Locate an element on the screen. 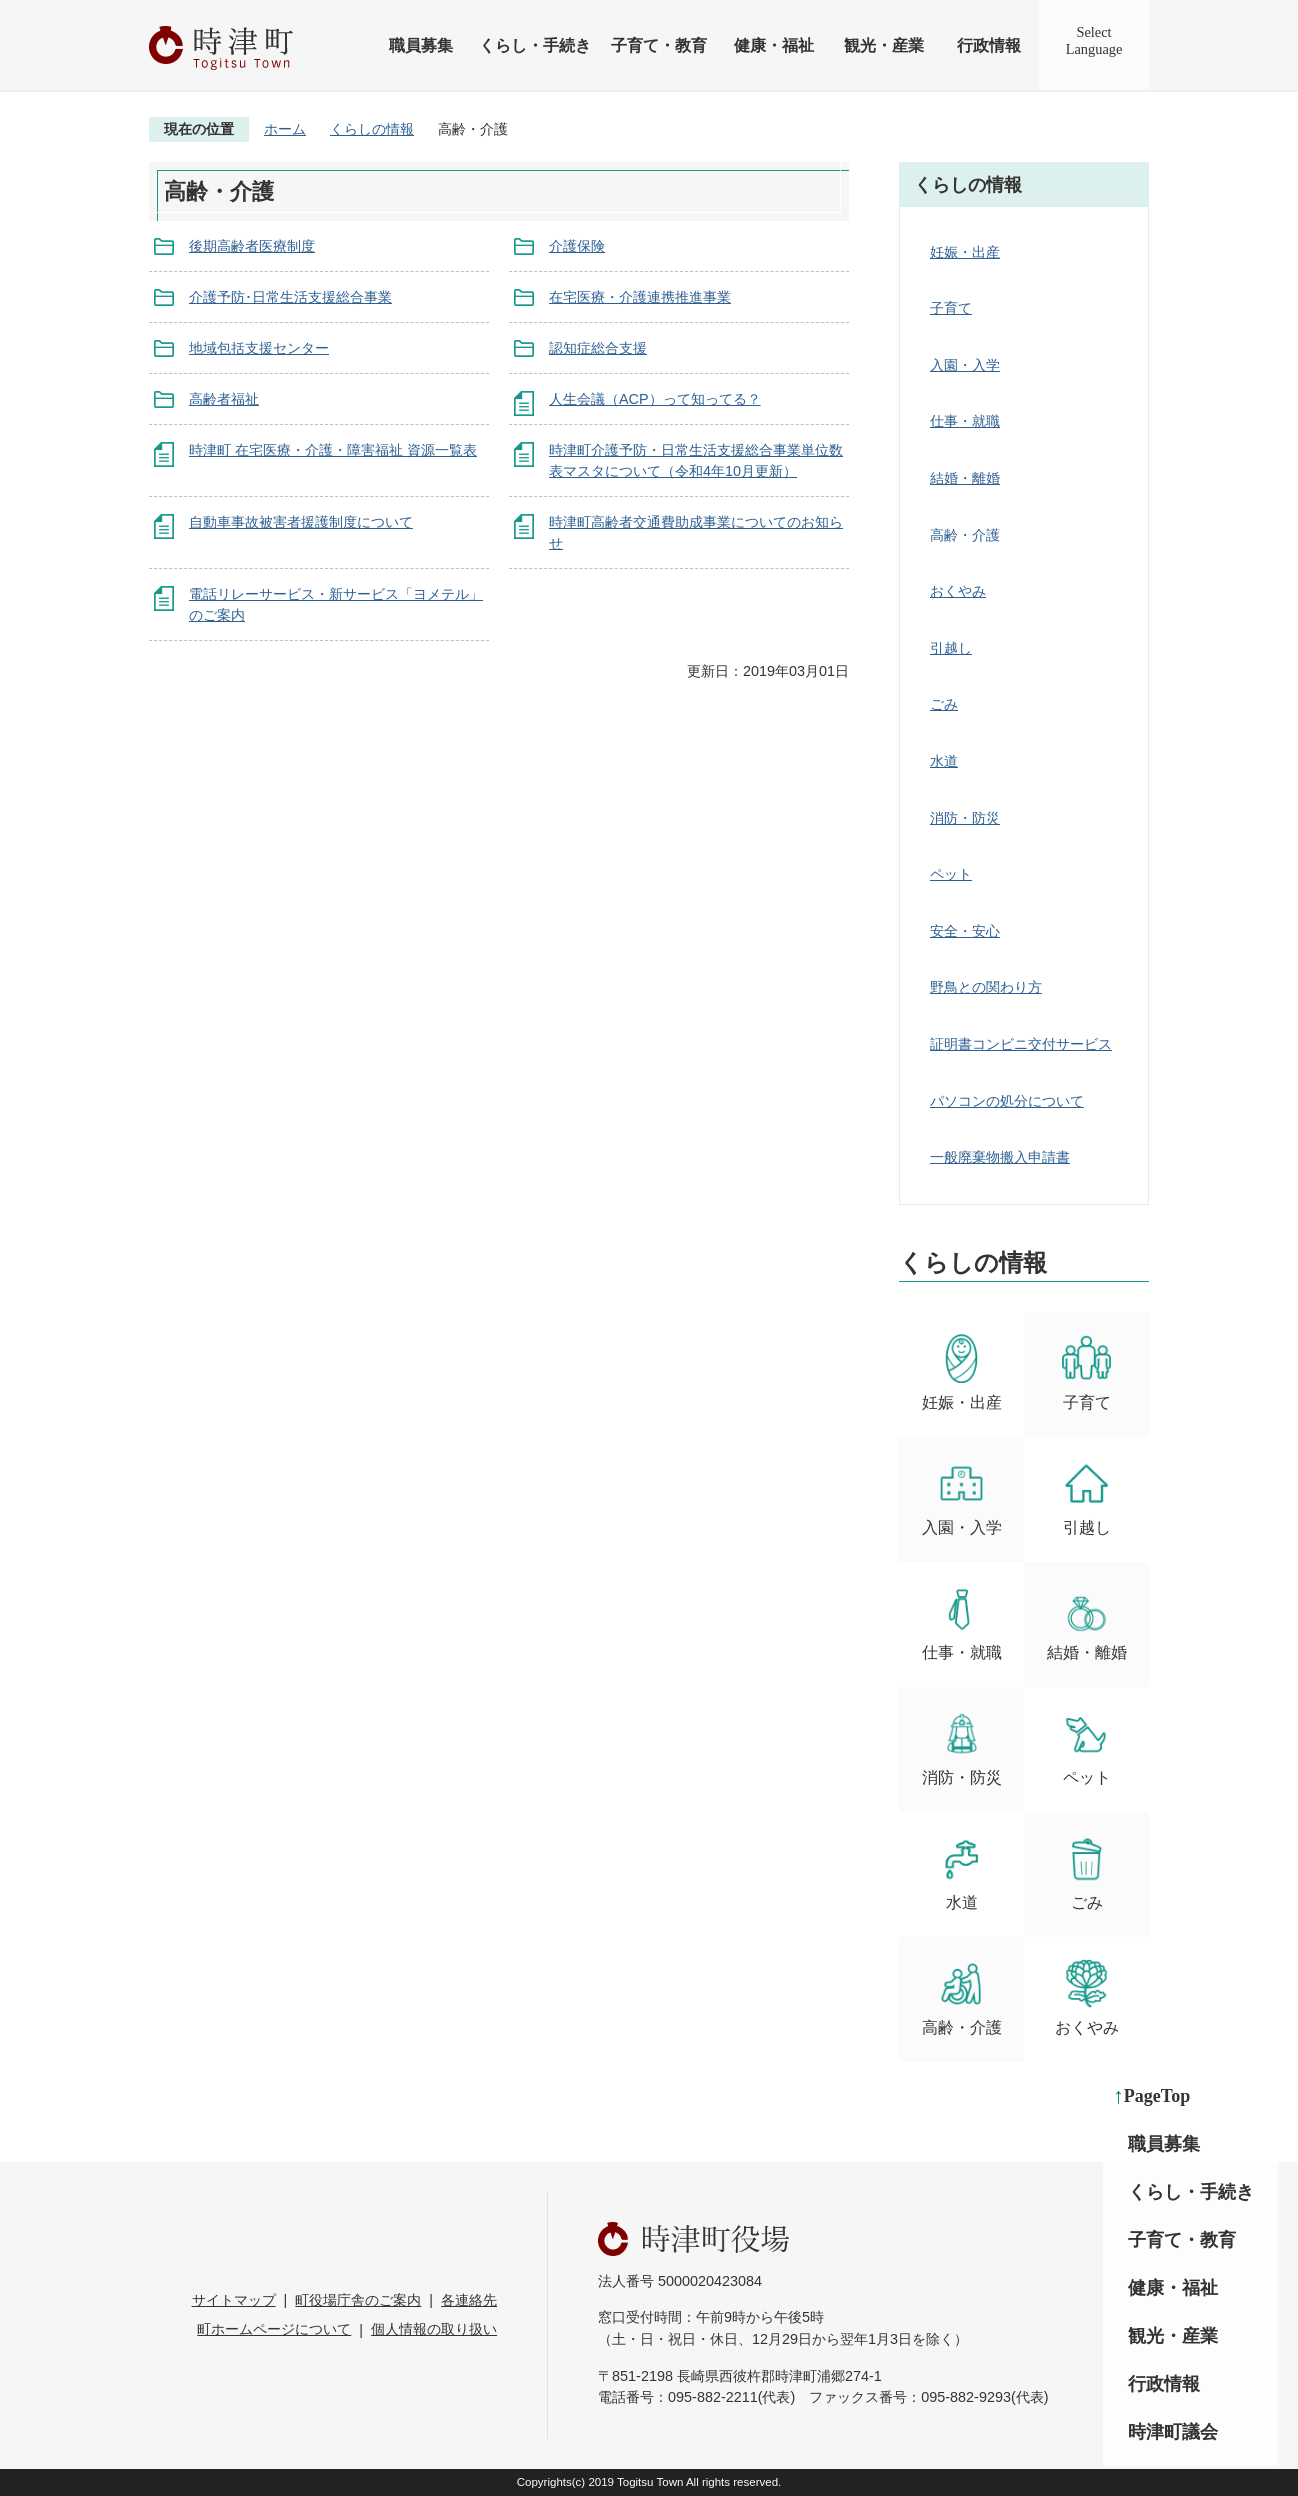 The image size is (1298, 2496). 妊娠・出産 is located at coordinates (965, 252).